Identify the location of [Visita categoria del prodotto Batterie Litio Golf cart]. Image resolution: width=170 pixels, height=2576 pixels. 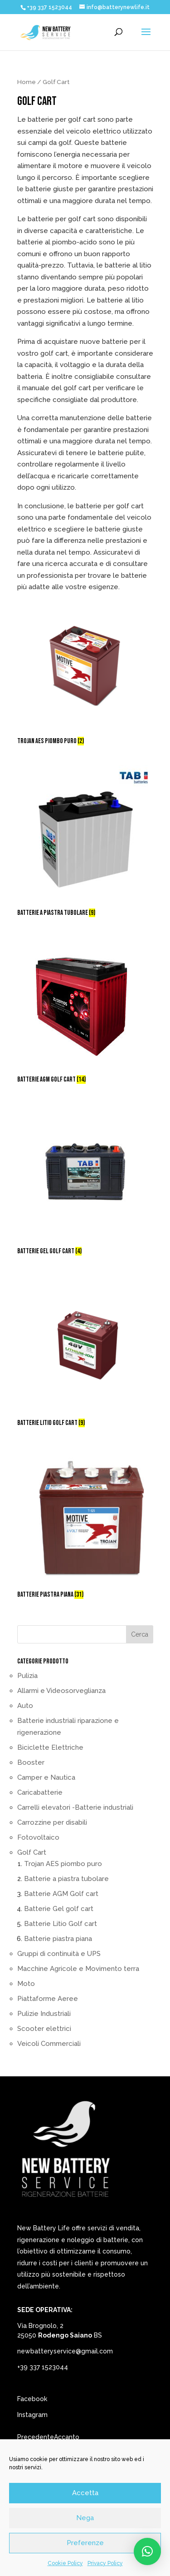
(85, 1353).